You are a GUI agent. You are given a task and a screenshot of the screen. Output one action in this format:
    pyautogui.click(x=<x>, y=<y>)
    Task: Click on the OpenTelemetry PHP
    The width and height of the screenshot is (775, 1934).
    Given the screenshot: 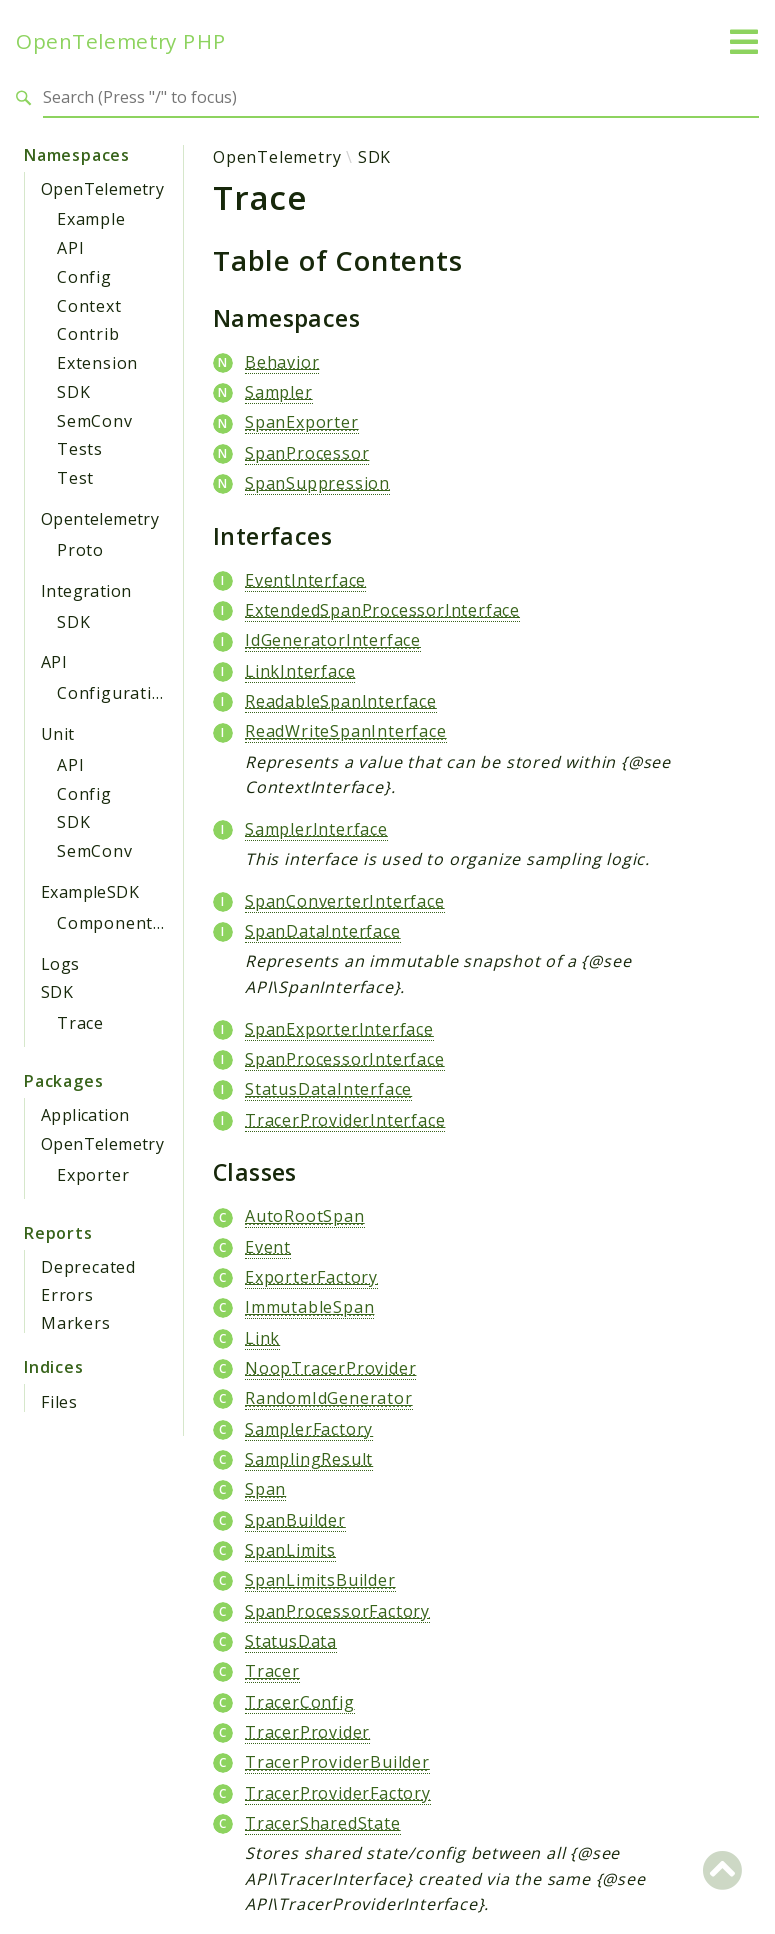 What is the action you would take?
    pyautogui.click(x=121, y=41)
    